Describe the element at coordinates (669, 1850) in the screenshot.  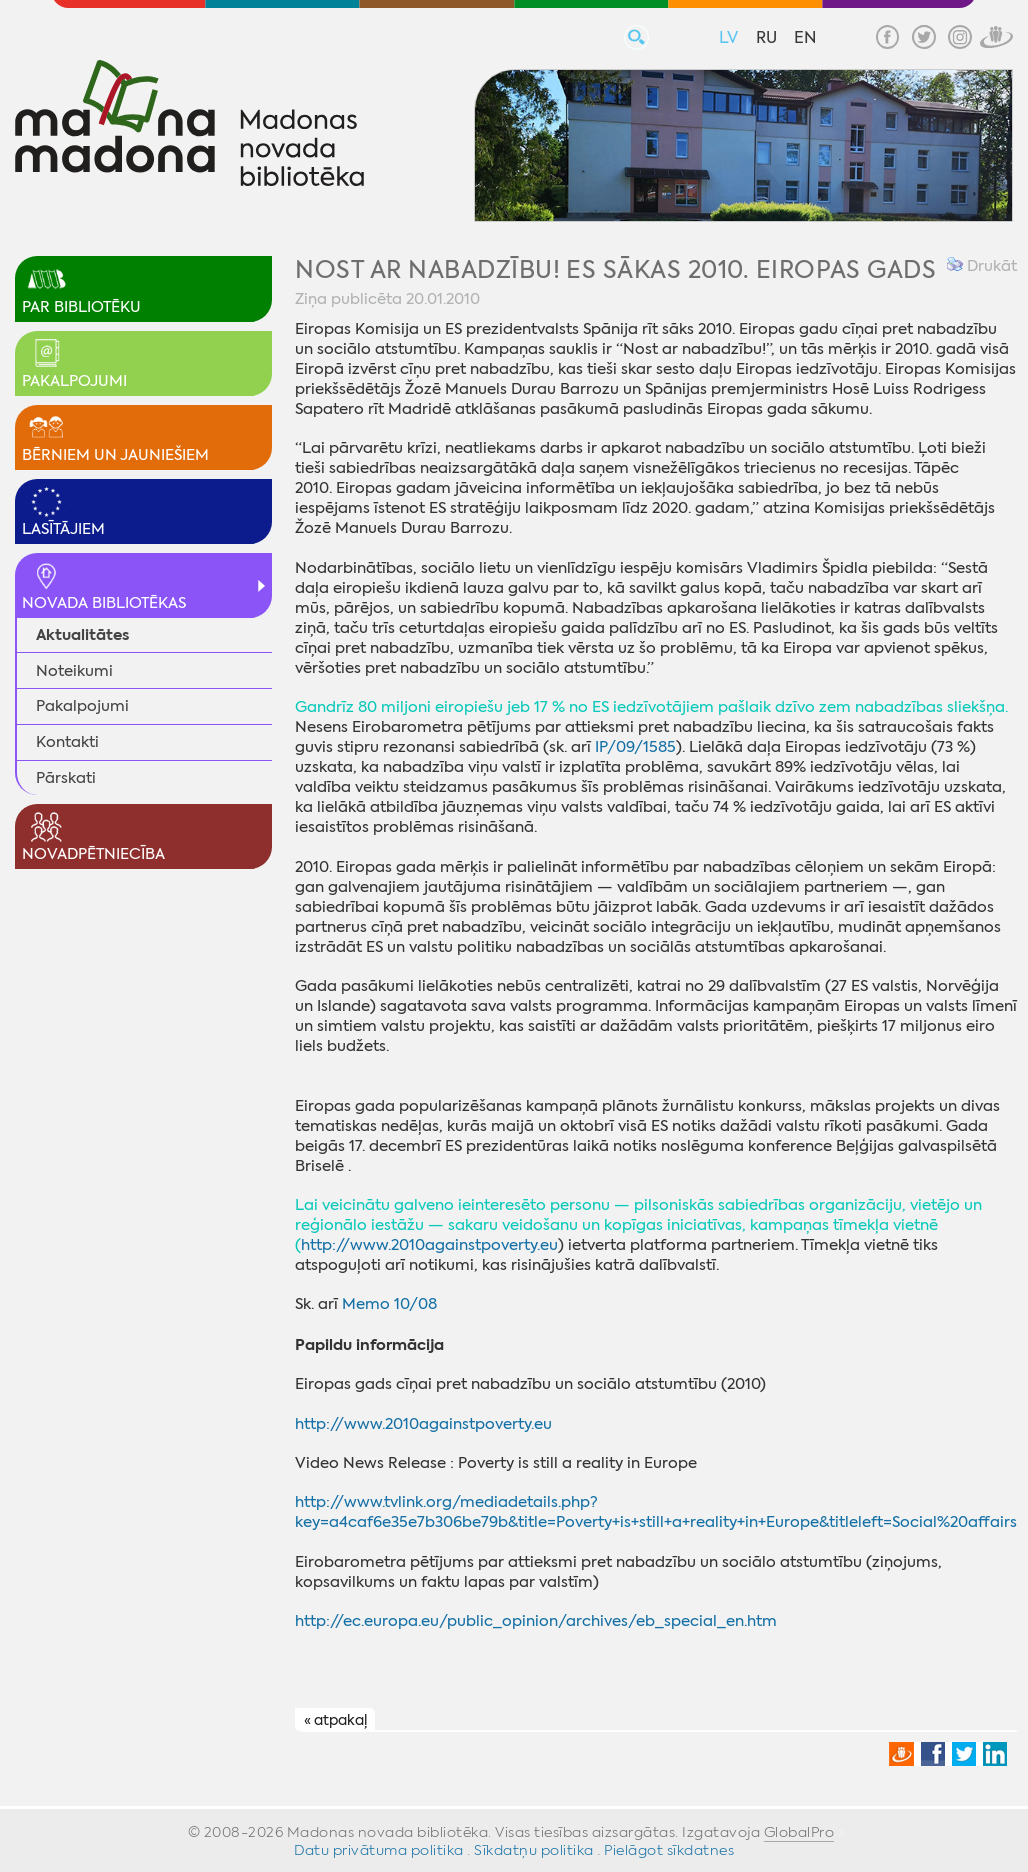
I see `Pielāgot sīkdatnes` at that location.